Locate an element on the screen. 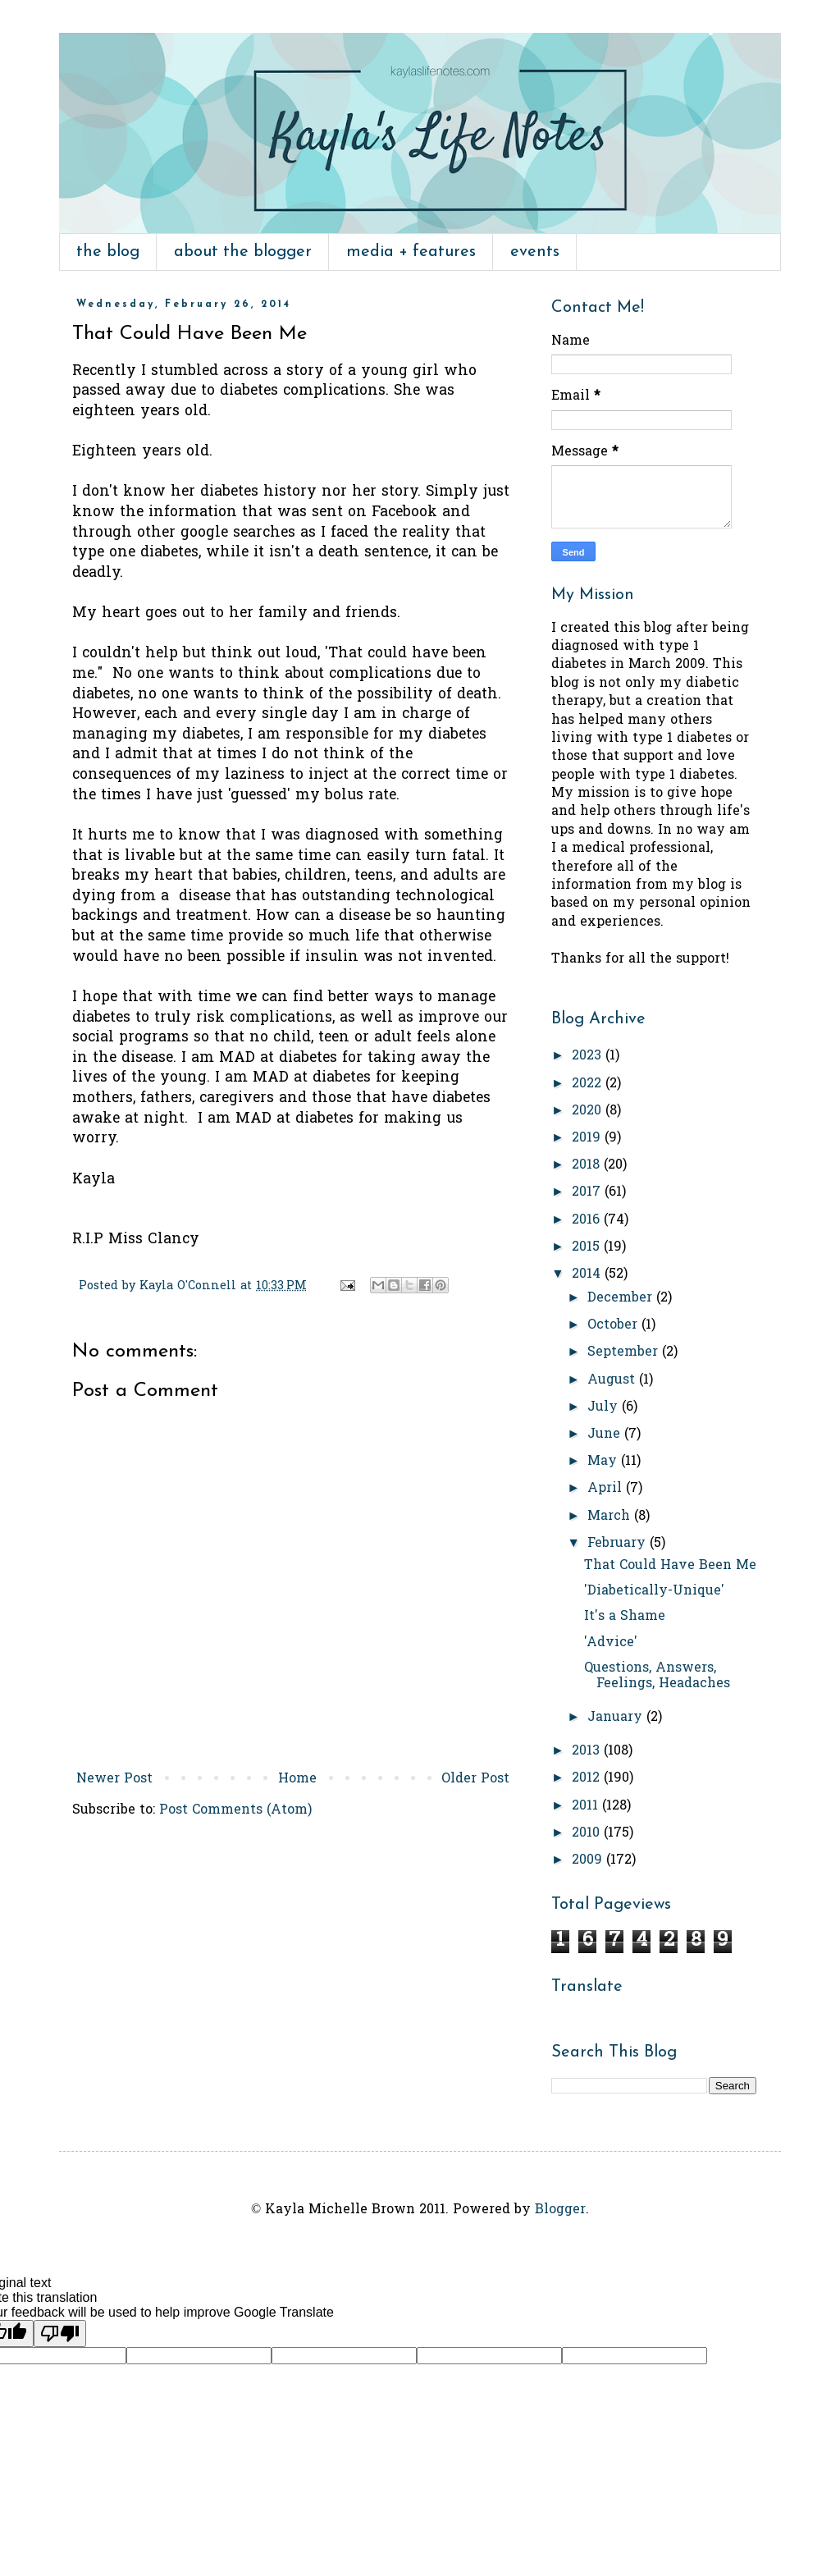  2014 is located at coordinates (588, 1274).